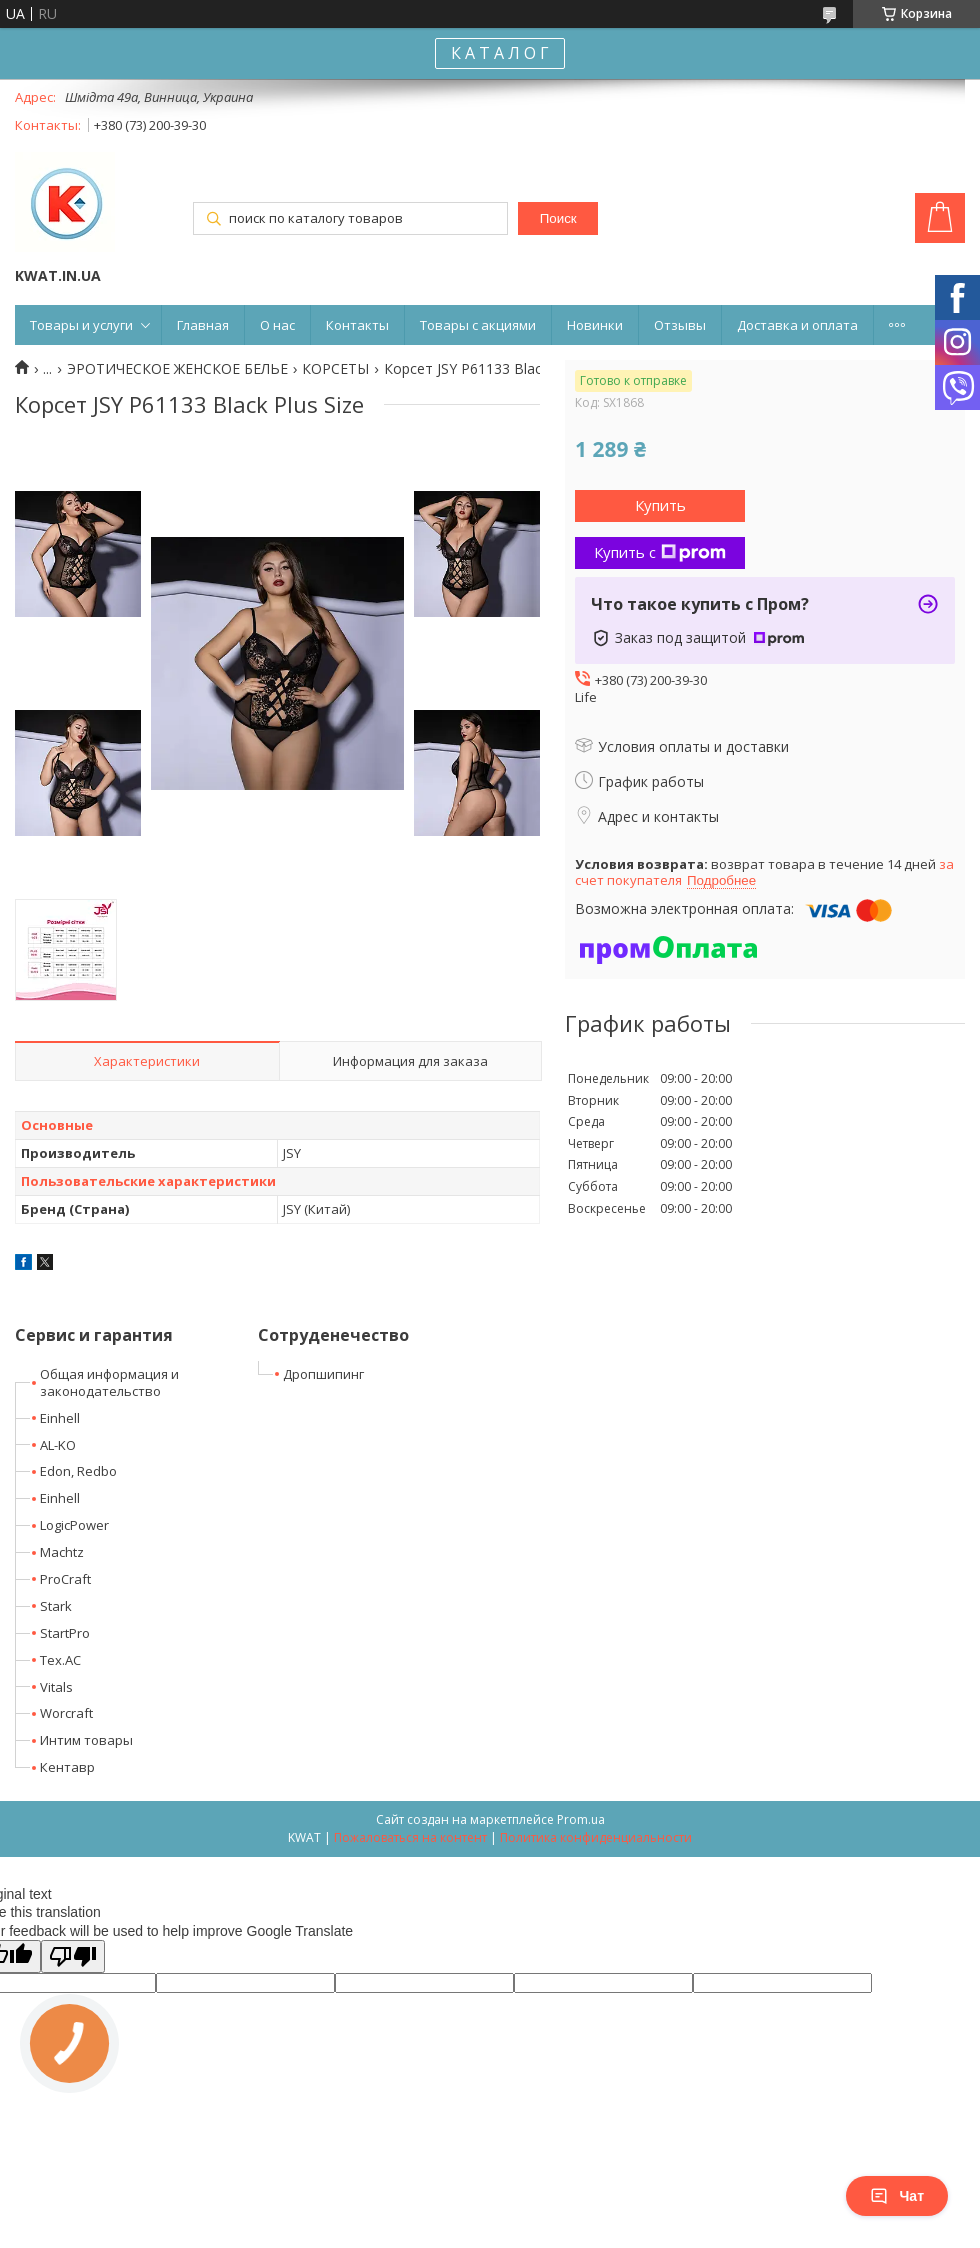 This screenshot has width=980, height=2248. I want to click on Общая информация и законодательство, so click(109, 1382).